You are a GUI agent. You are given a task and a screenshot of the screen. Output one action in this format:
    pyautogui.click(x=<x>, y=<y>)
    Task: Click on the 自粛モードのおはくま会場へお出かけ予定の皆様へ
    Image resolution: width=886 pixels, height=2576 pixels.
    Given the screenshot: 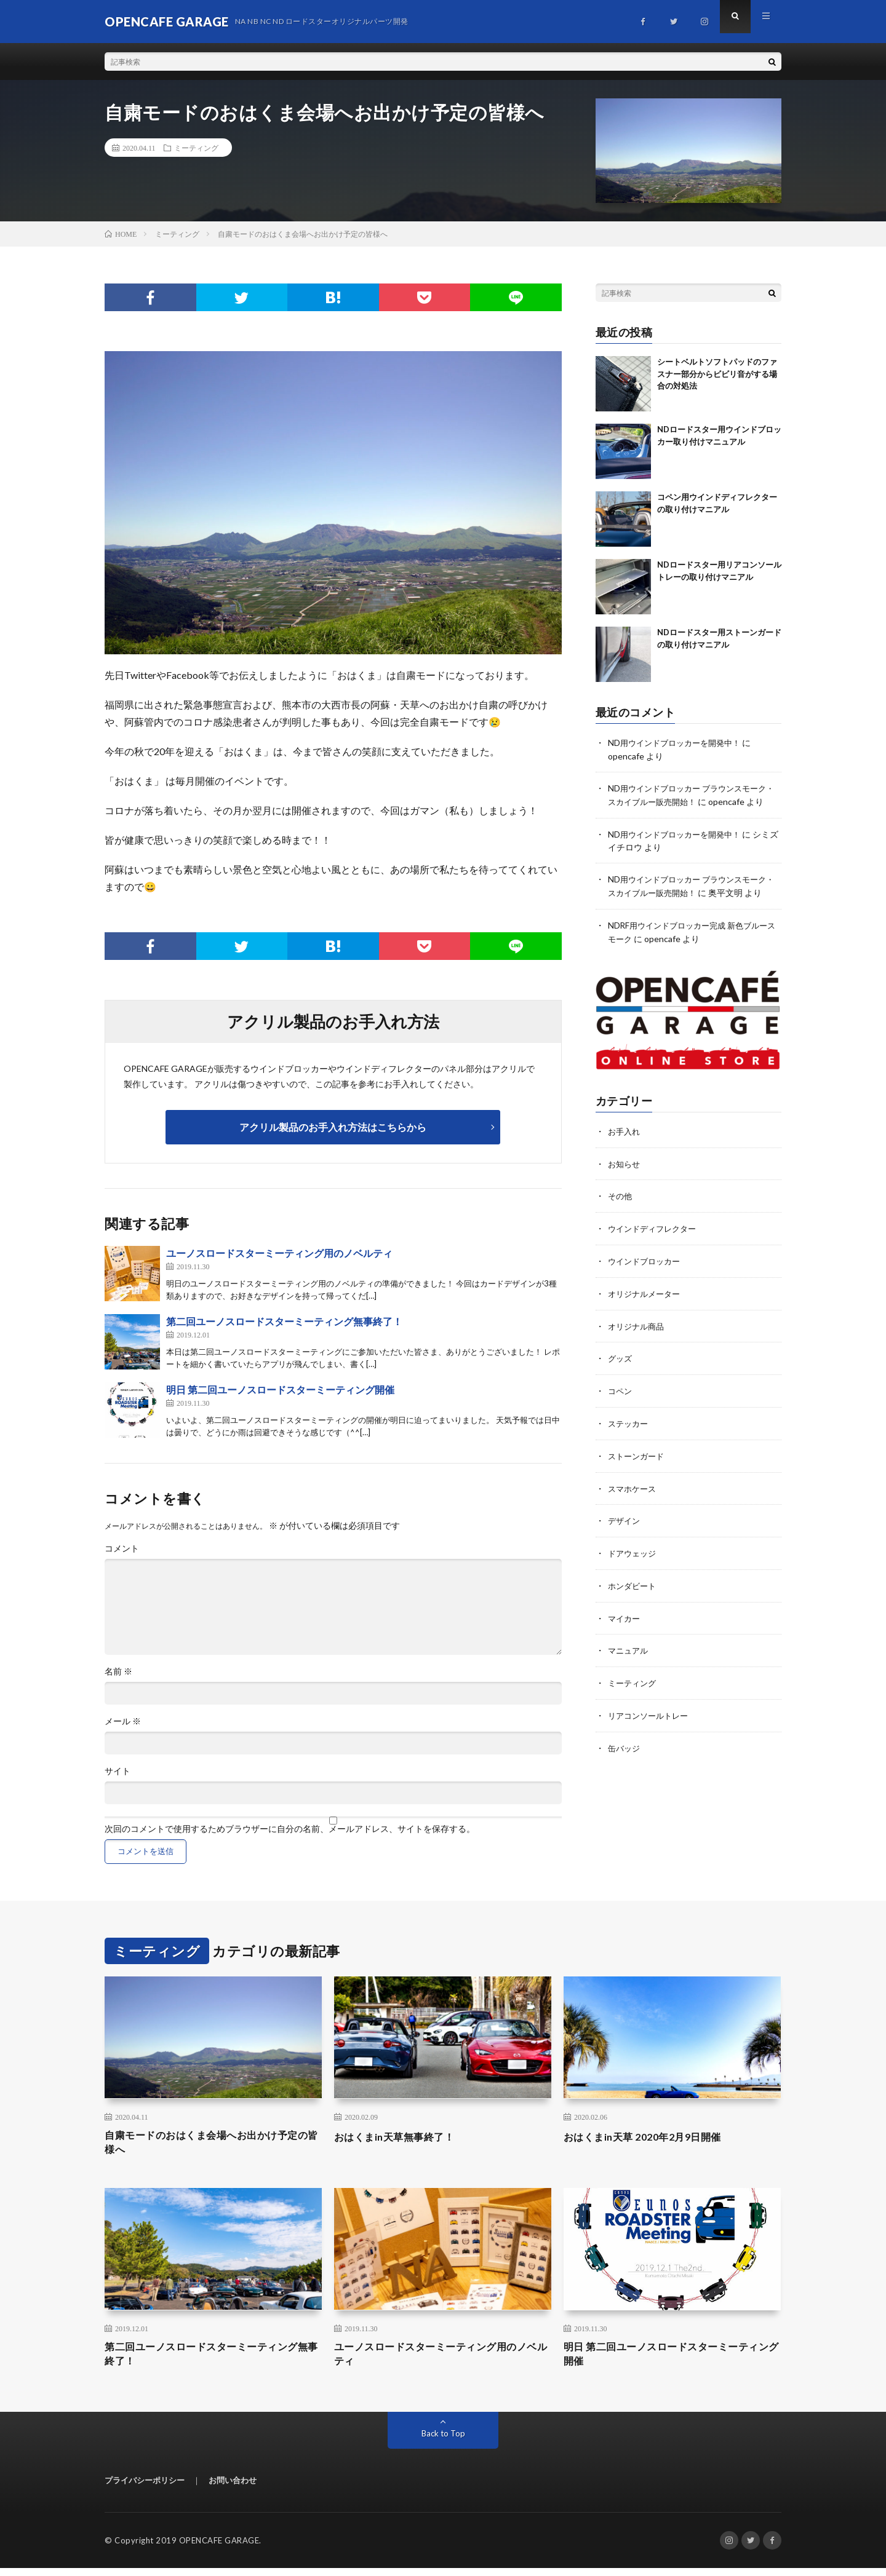 What is the action you would take?
    pyautogui.click(x=213, y=2145)
    